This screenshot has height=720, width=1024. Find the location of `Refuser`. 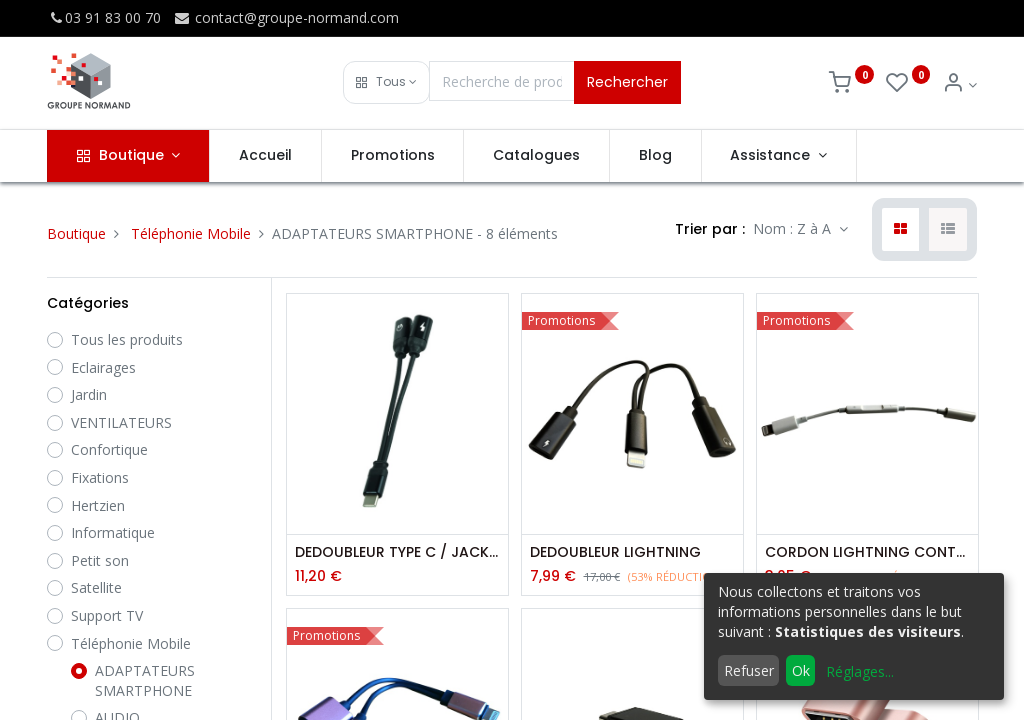

Refuser is located at coordinates (749, 670).